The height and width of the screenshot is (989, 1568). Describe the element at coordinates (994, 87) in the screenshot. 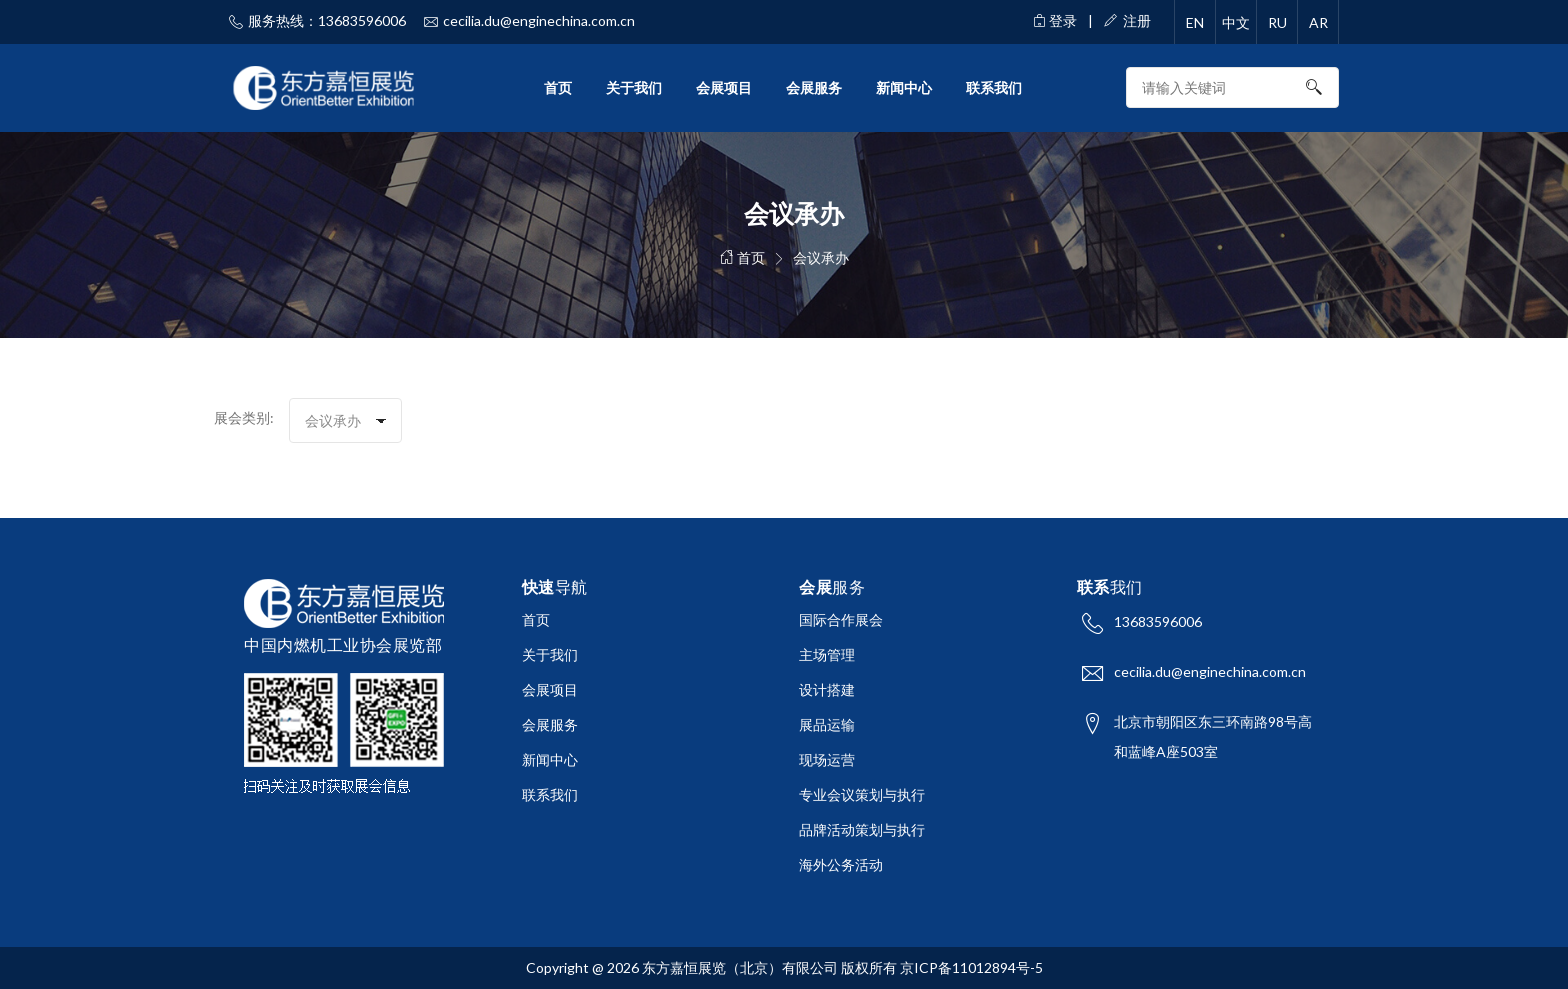

I see `联系我们` at that location.